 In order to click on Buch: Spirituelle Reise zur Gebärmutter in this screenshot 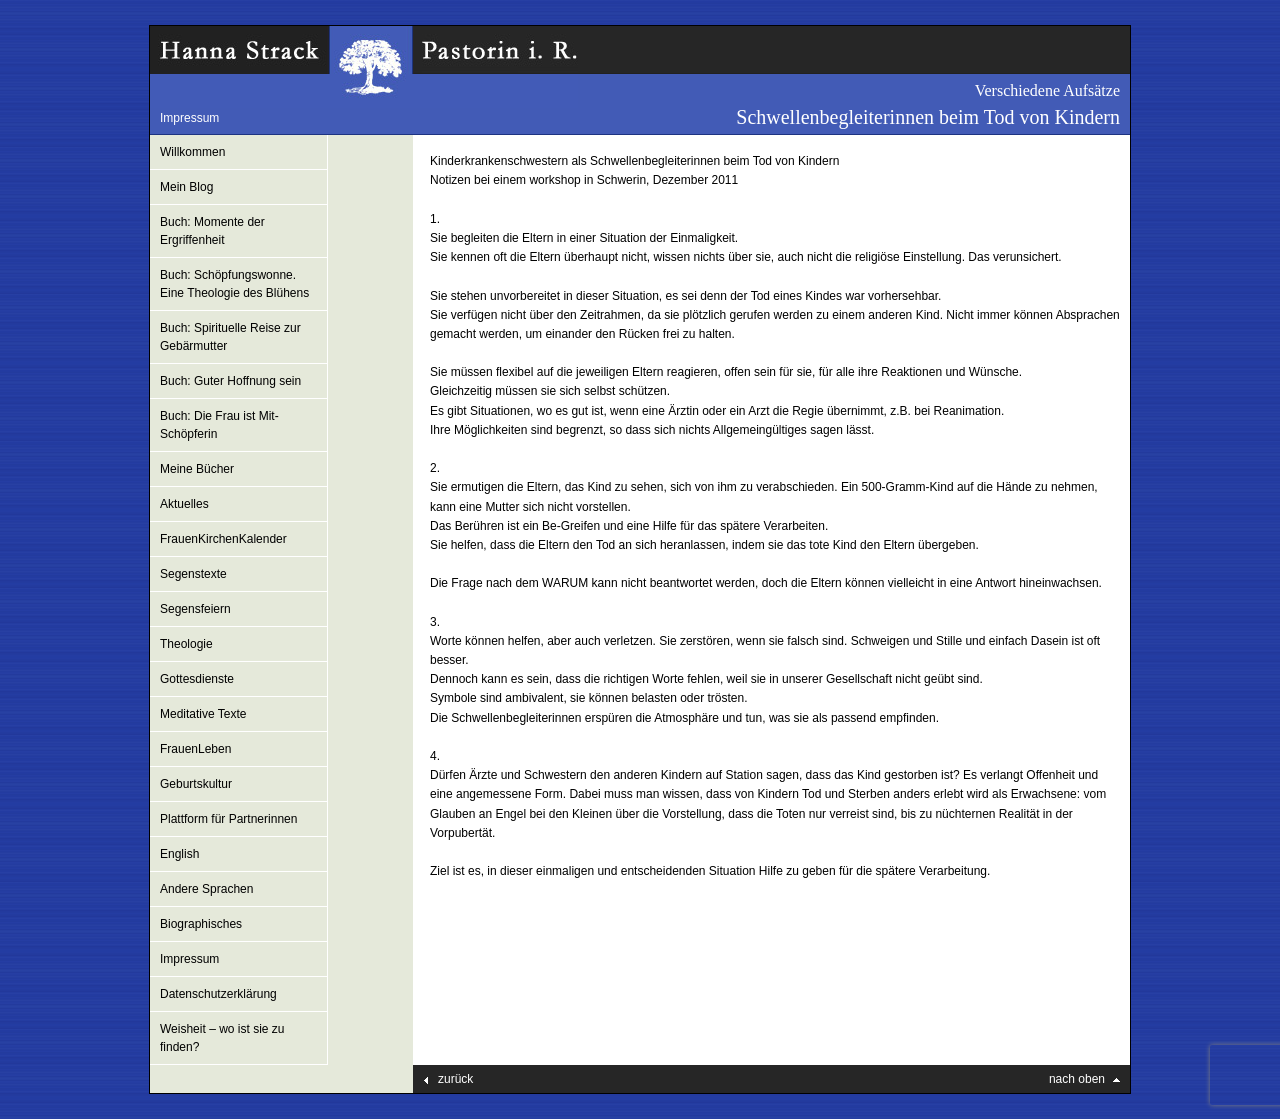, I will do `click(230, 337)`.